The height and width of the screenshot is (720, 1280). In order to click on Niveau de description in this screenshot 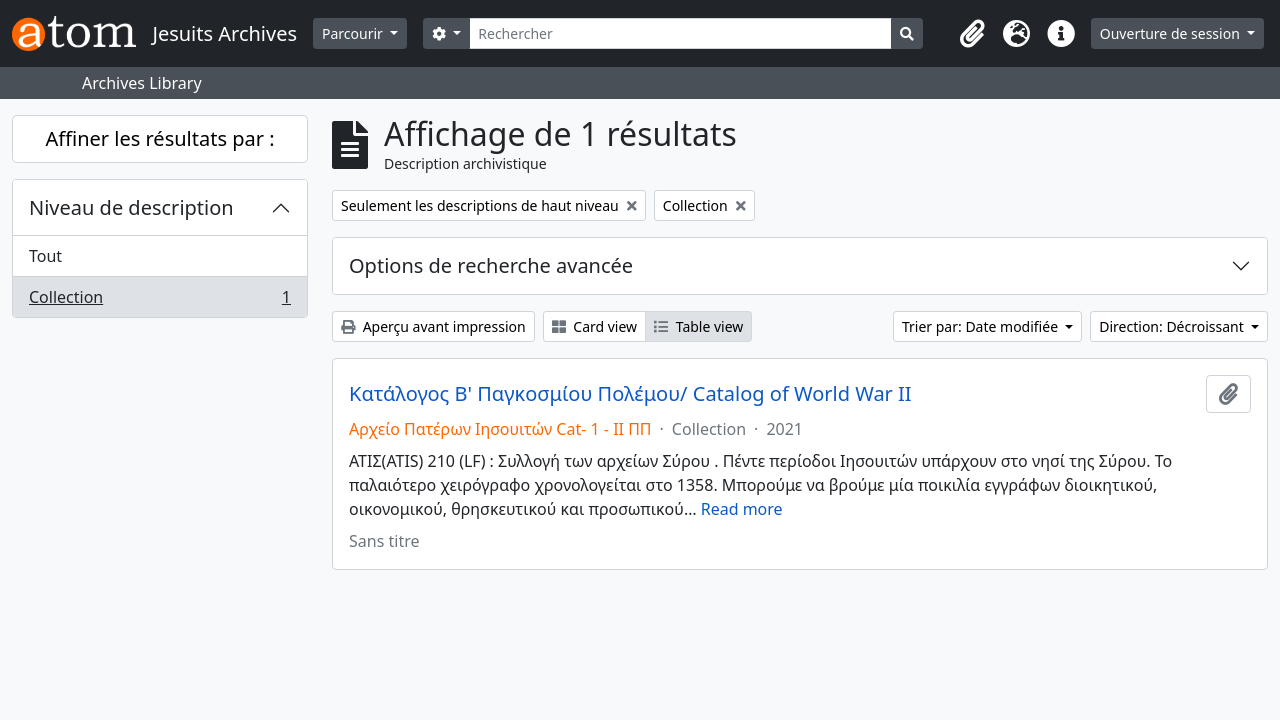, I will do `click(131, 207)`.